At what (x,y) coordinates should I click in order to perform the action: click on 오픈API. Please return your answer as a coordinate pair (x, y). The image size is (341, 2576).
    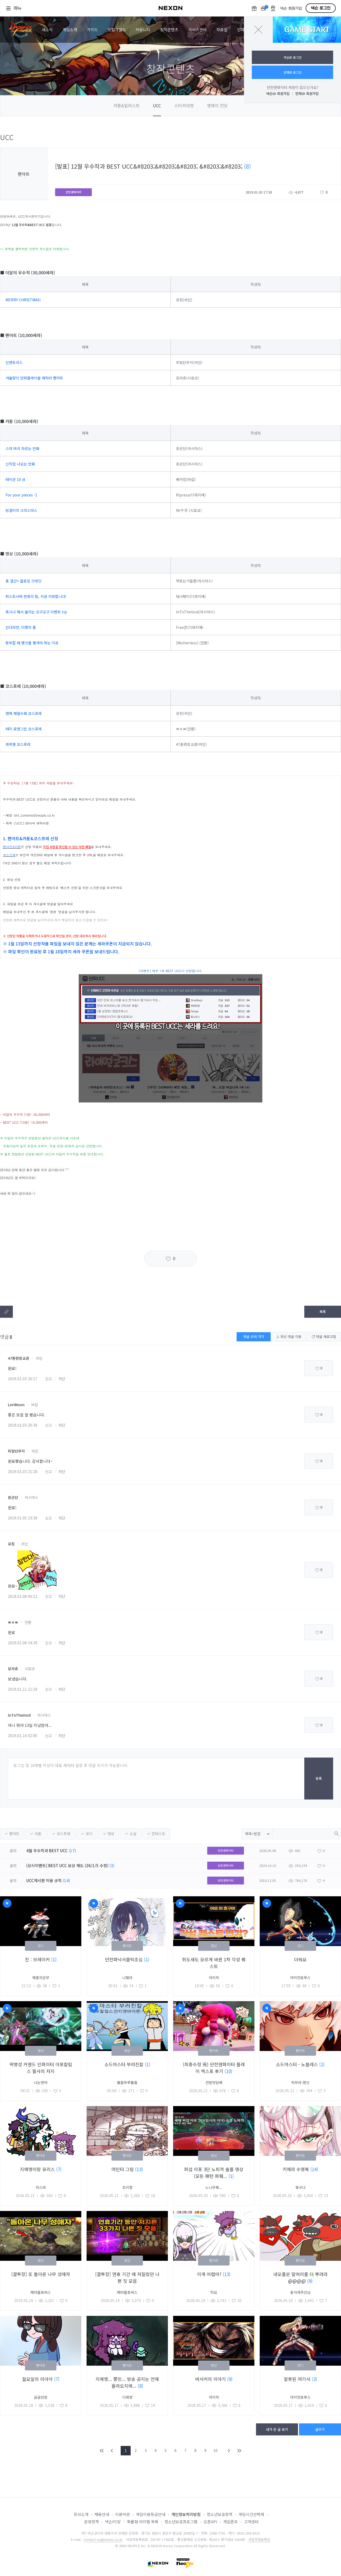
    Looking at the image, I should click on (210, 2521).